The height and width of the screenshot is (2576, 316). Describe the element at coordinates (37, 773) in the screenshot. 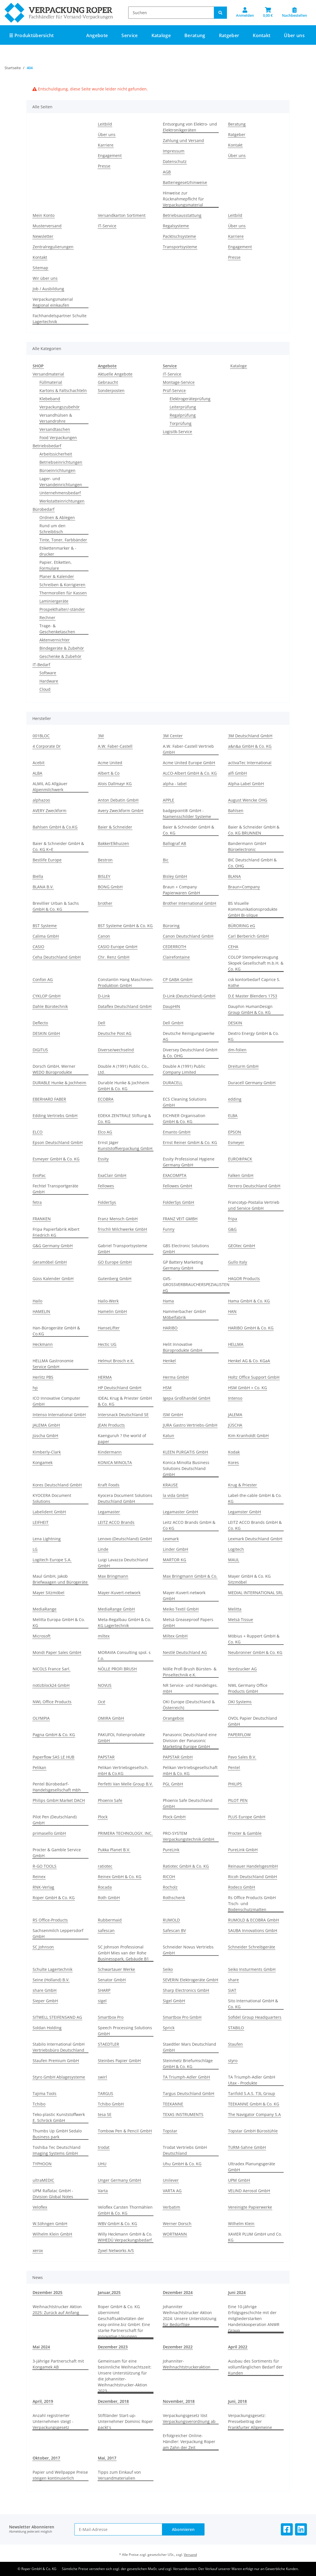

I see `ALBA` at that location.